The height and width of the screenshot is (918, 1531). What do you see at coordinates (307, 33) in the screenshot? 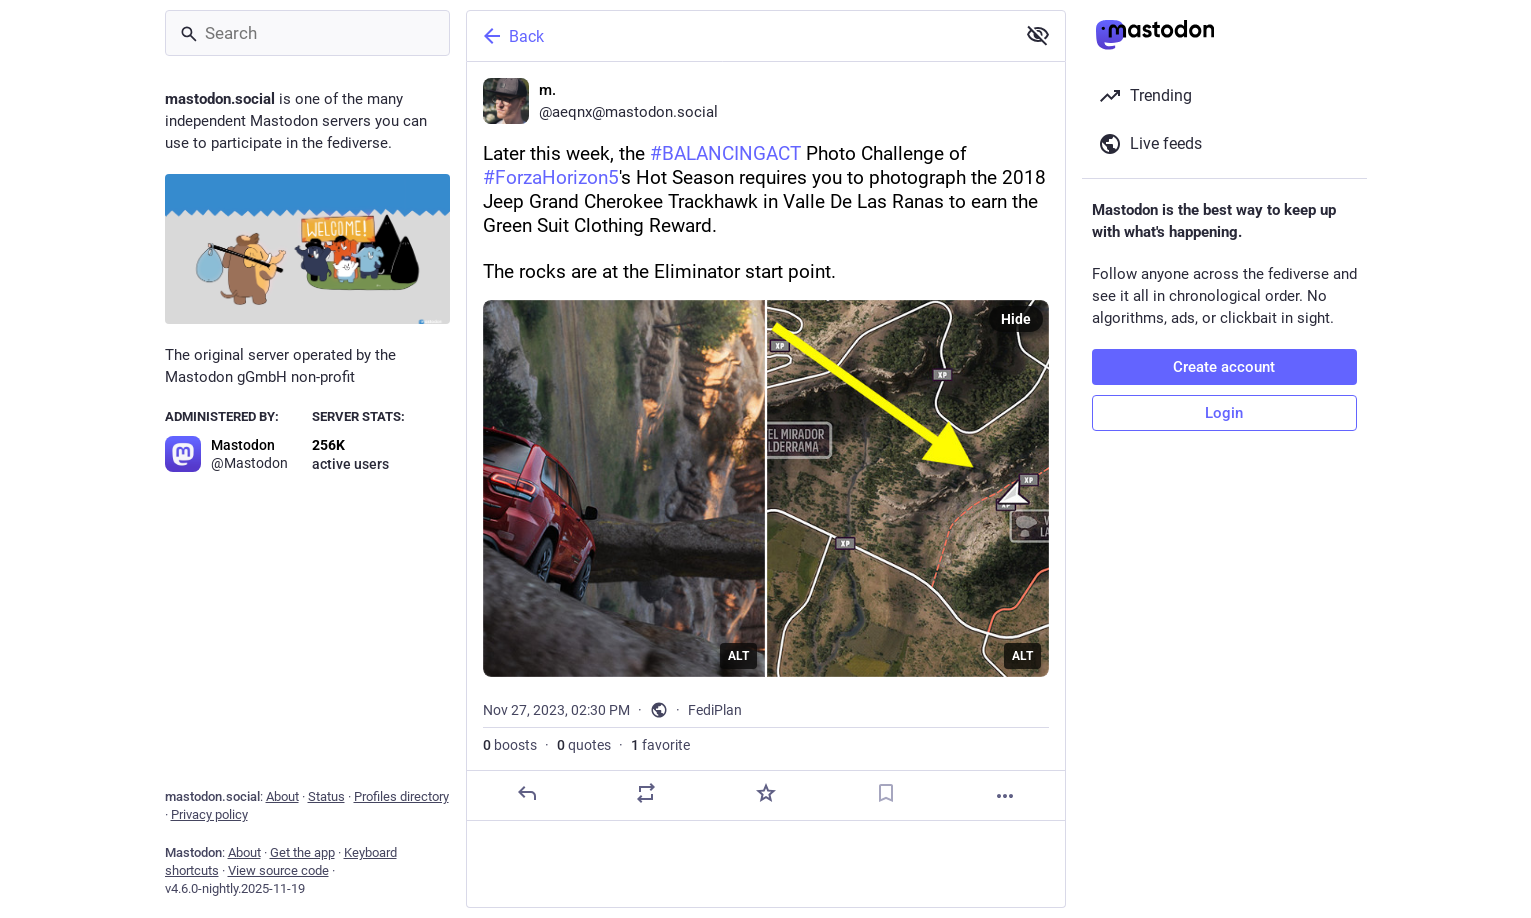
I see `[Search]` at bounding box center [307, 33].